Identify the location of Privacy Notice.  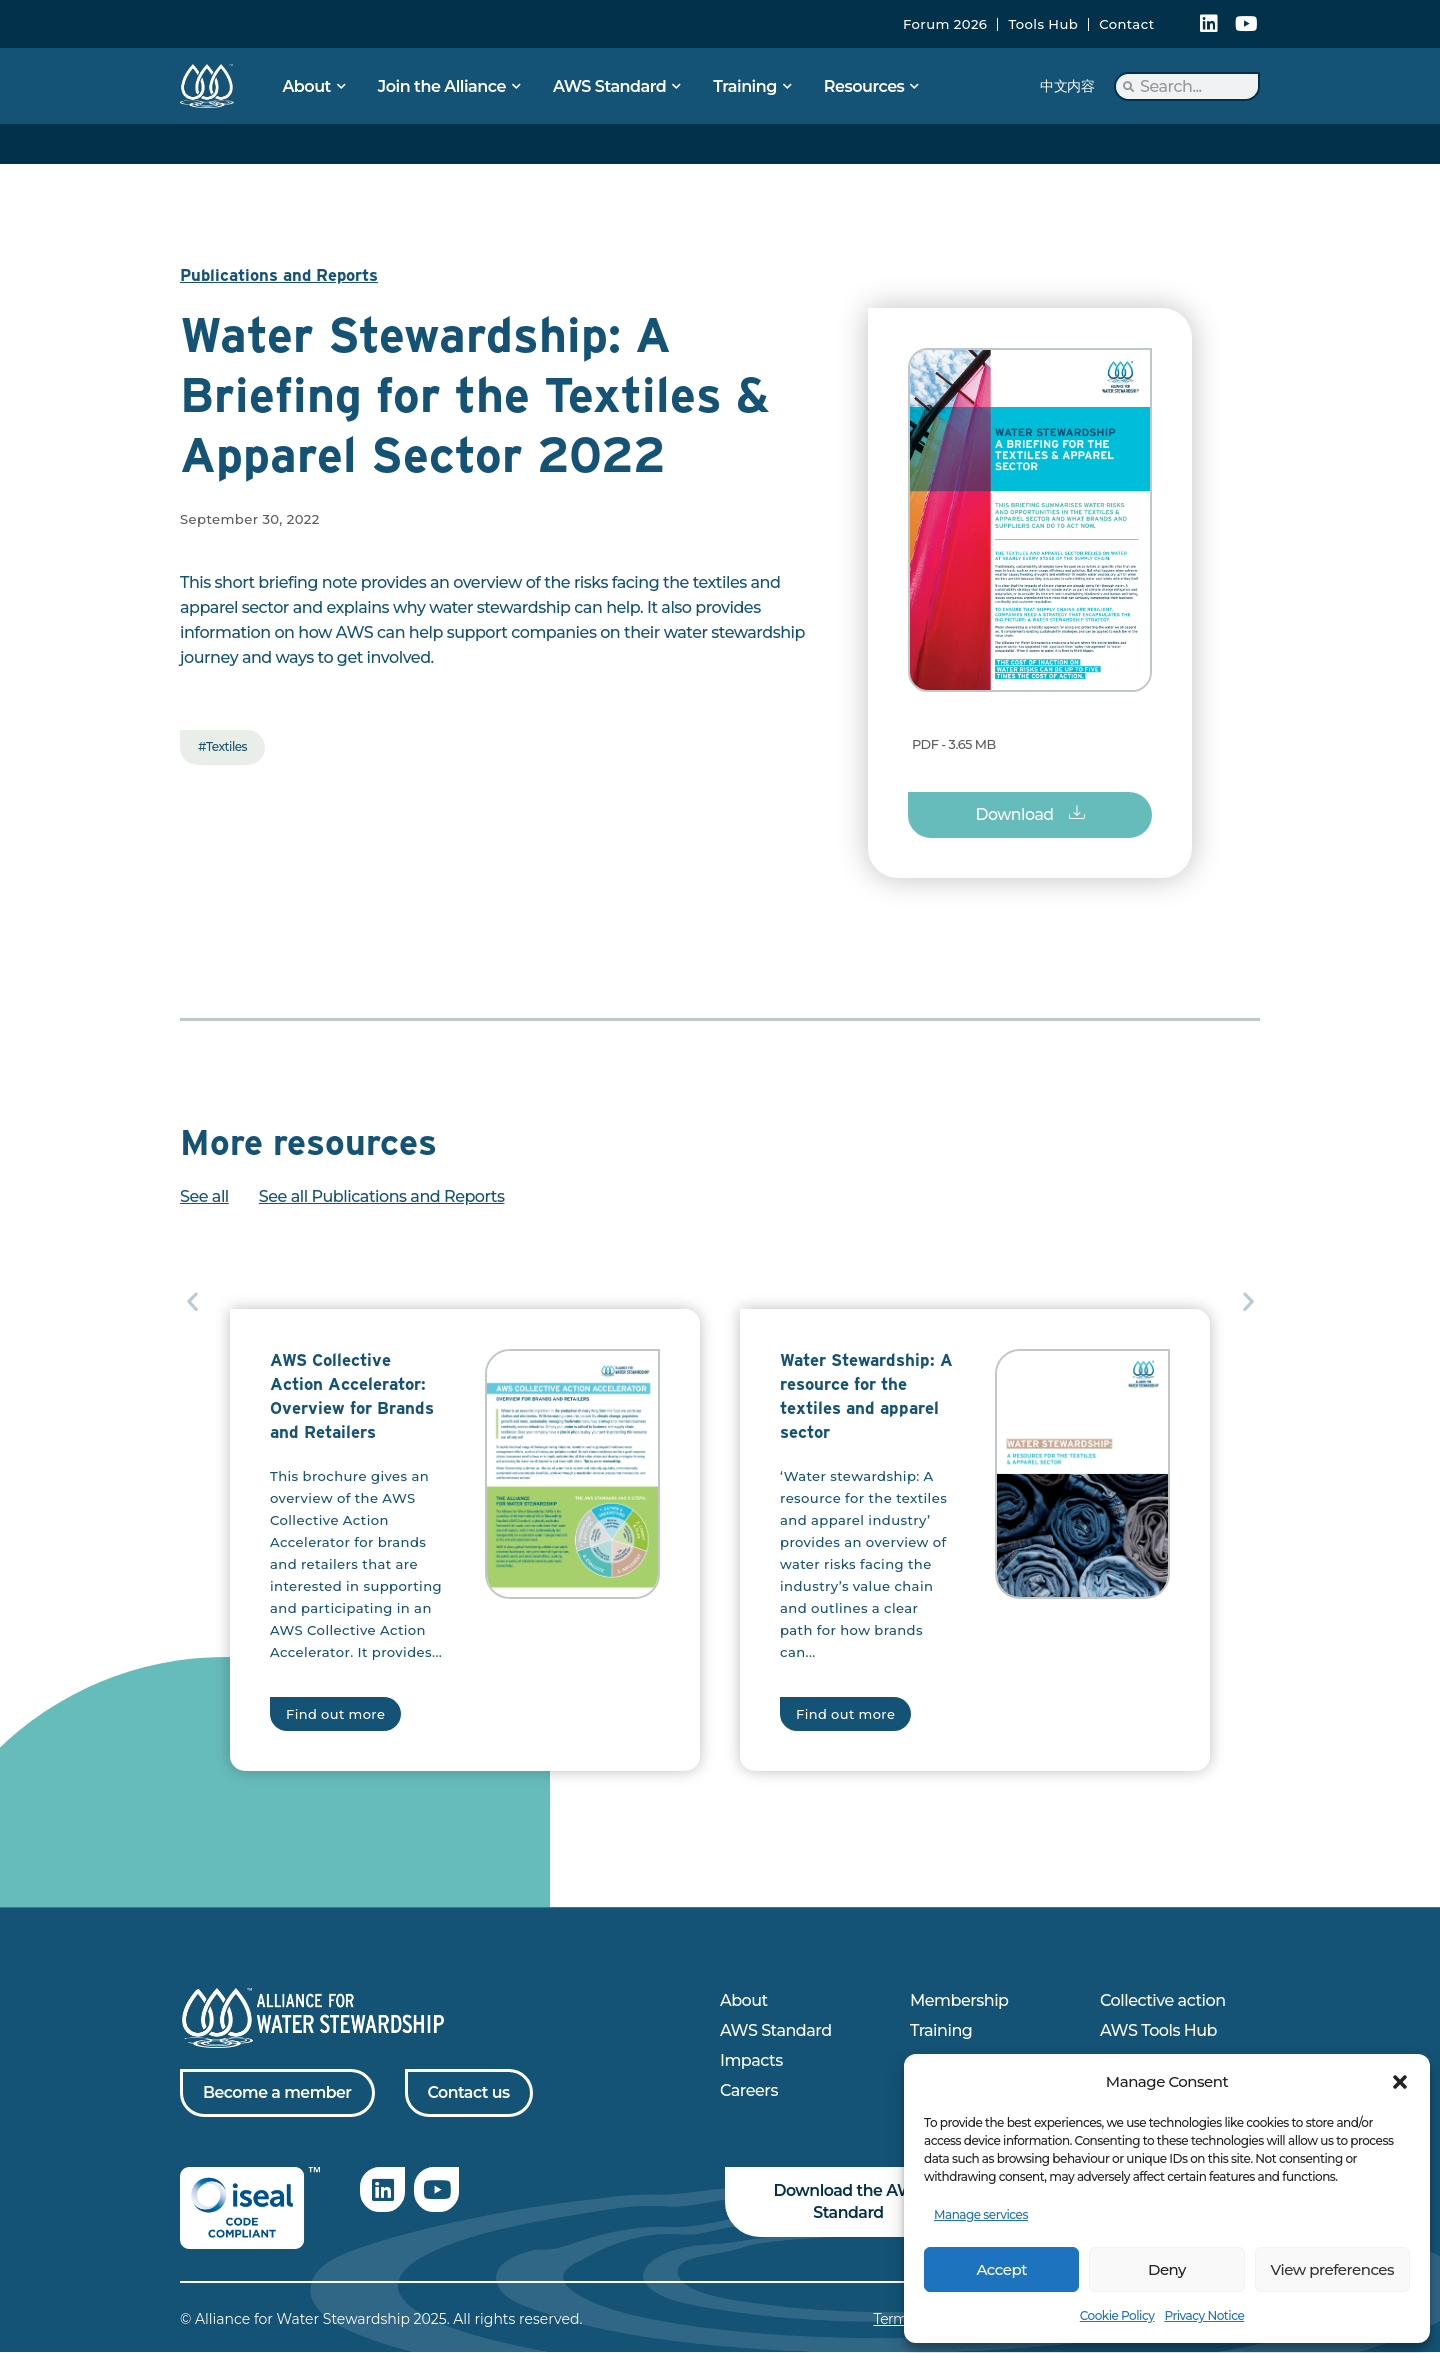
(1204, 2315).